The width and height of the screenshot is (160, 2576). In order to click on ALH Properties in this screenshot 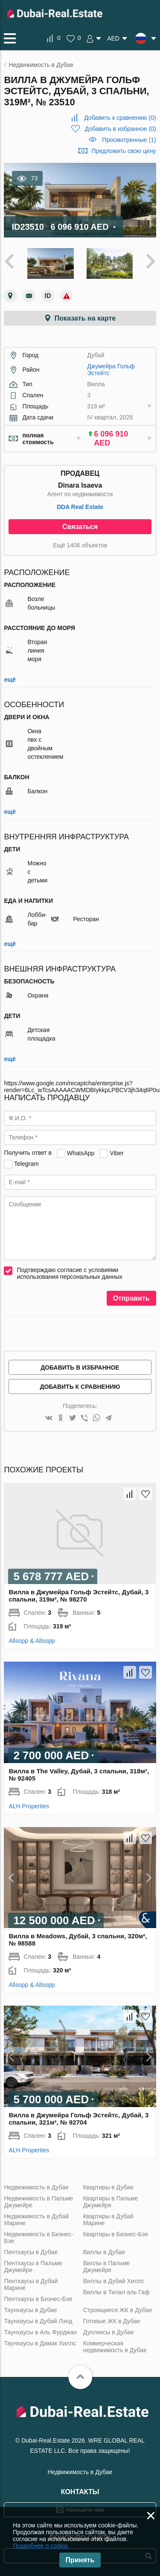, I will do `click(29, 1806)`.